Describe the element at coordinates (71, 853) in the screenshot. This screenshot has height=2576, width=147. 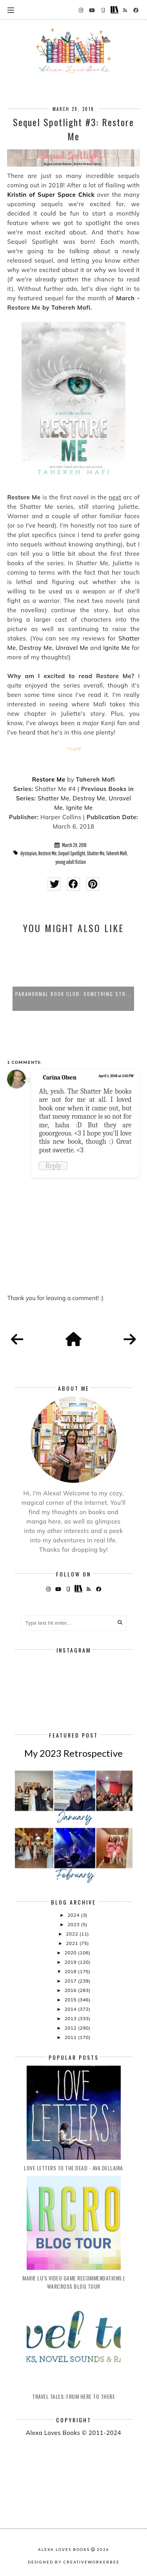
I see `Sequel Spotlight` at that location.